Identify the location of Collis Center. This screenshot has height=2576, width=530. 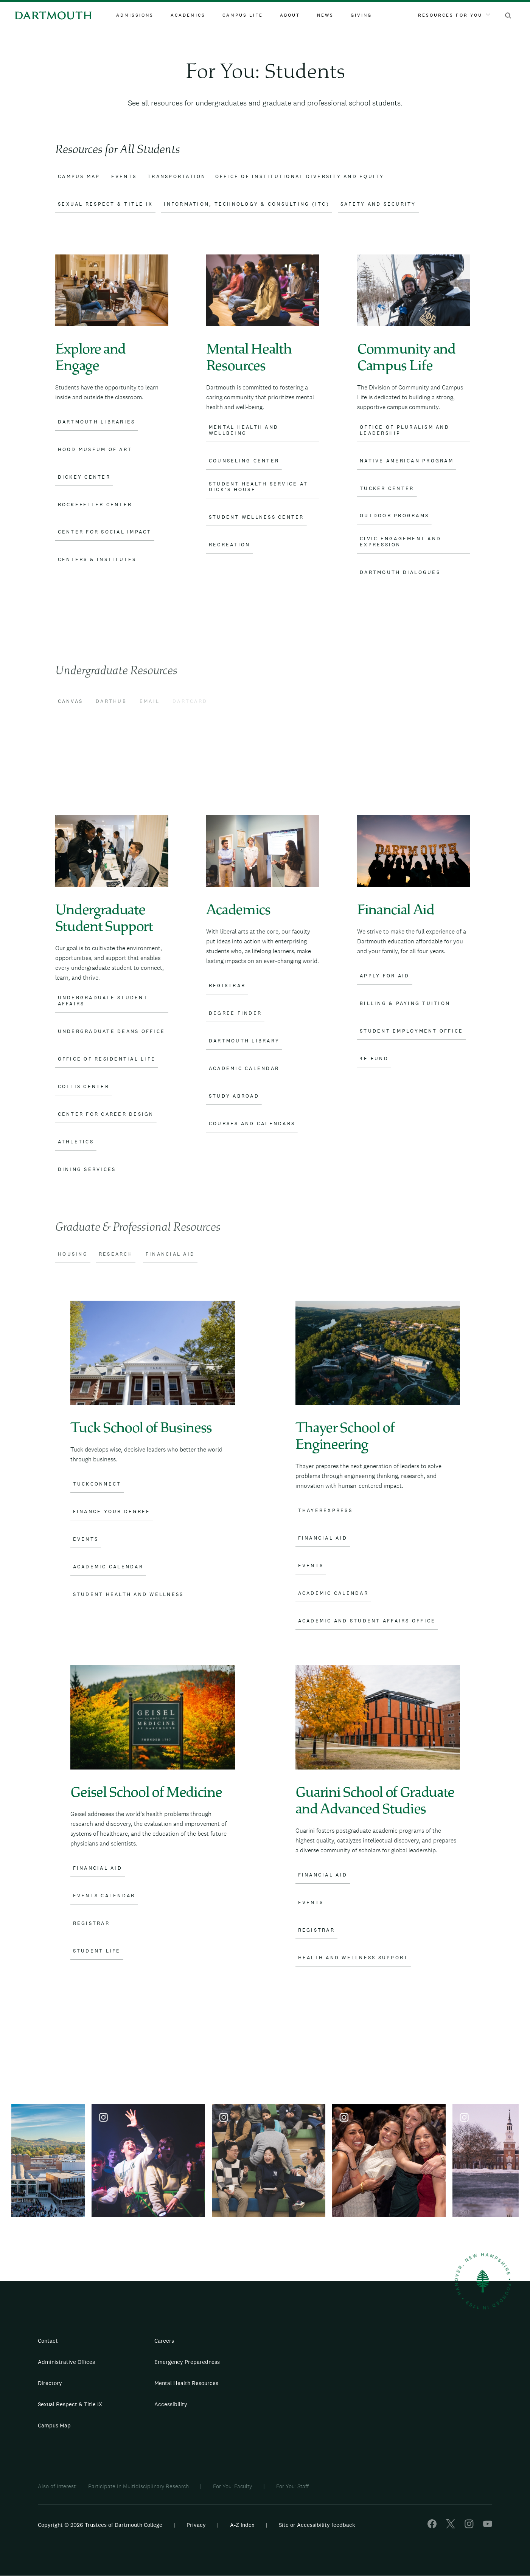
(83, 1087).